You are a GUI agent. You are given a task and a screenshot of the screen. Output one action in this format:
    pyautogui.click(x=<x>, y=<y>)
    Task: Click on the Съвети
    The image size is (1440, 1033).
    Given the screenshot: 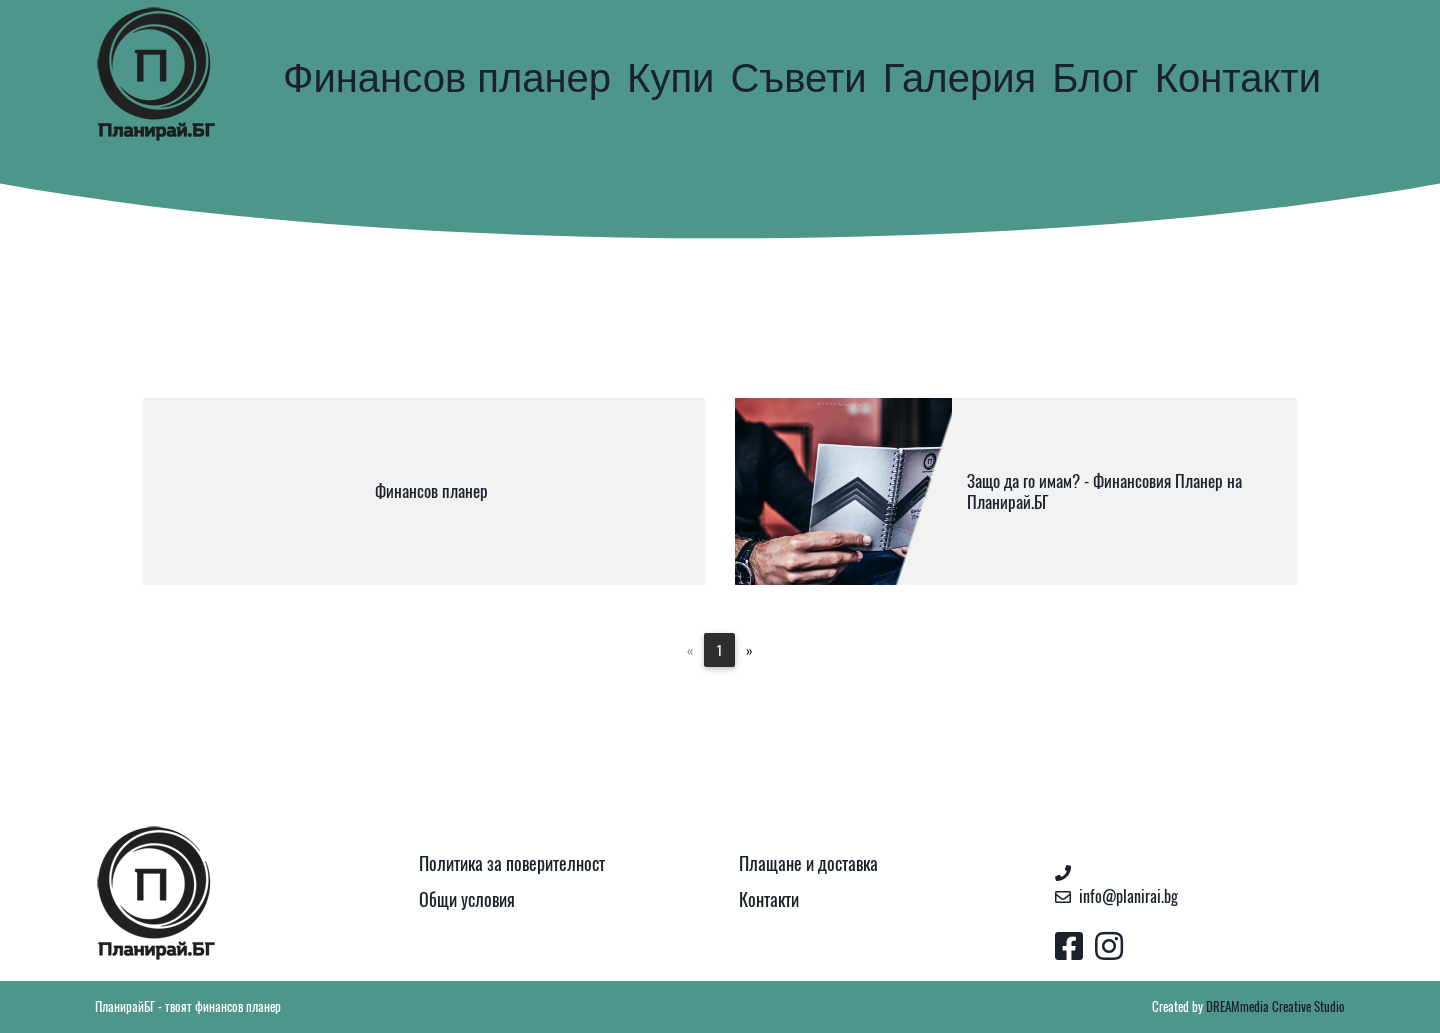 What is the action you would take?
    pyautogui.click(x=798, y=78)
    